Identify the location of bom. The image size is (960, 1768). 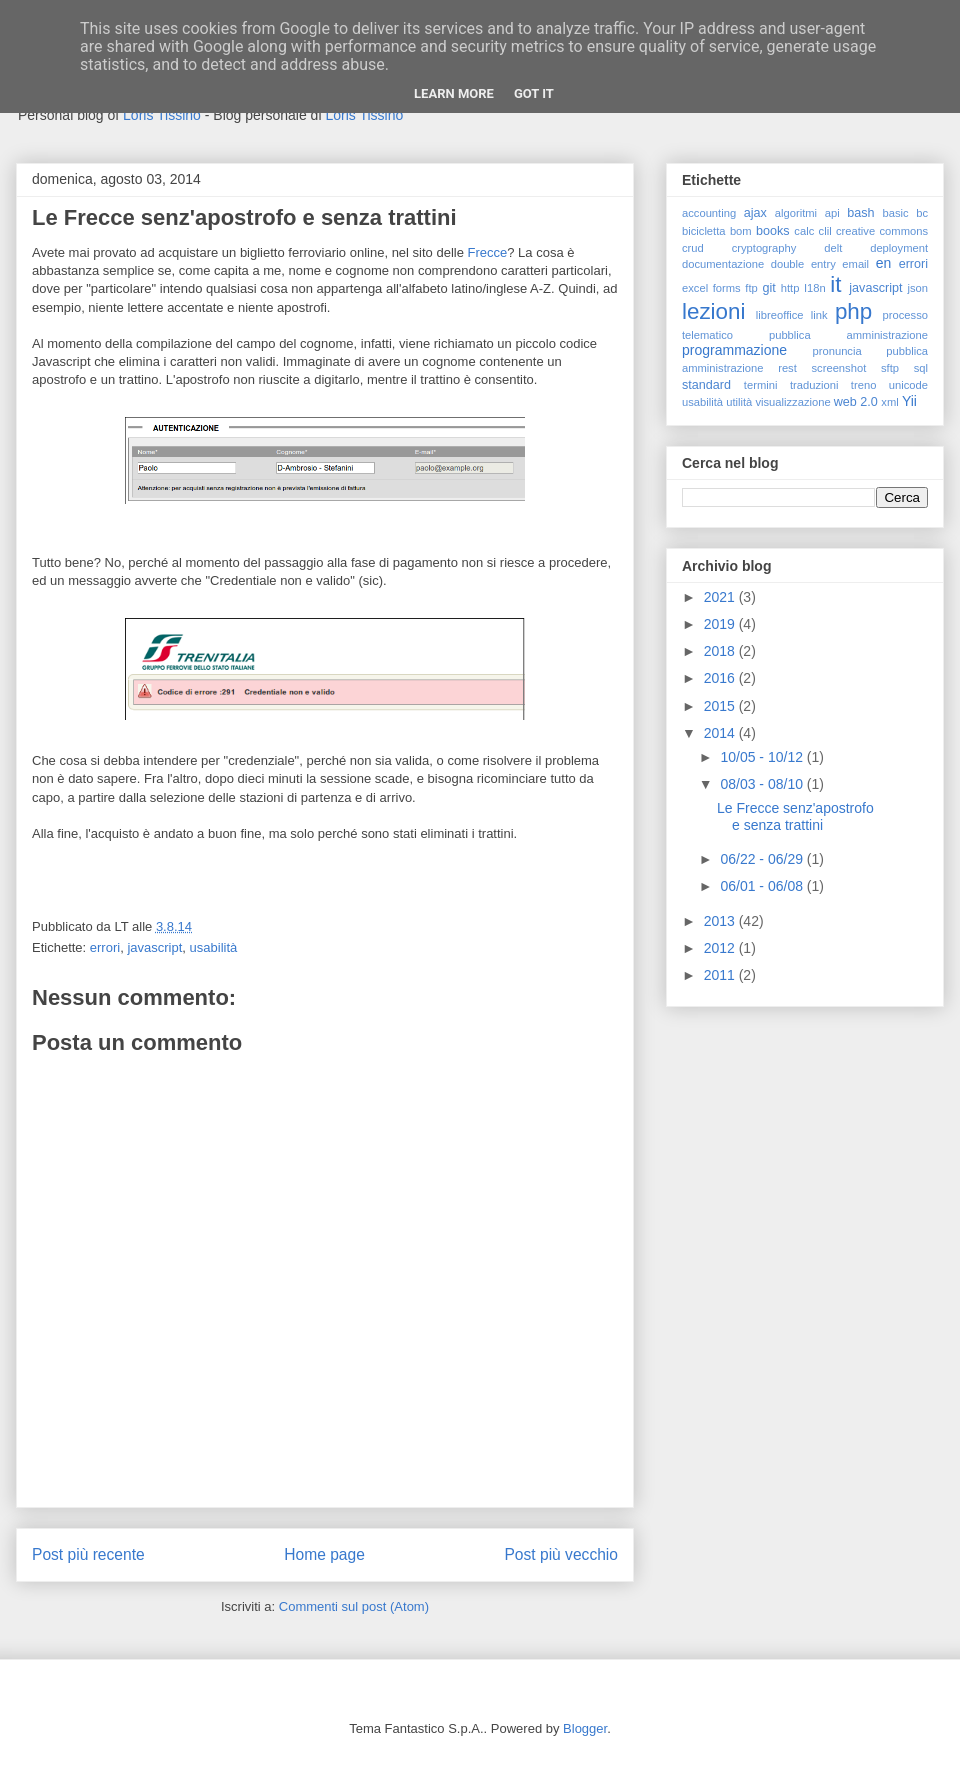
(741, 231).